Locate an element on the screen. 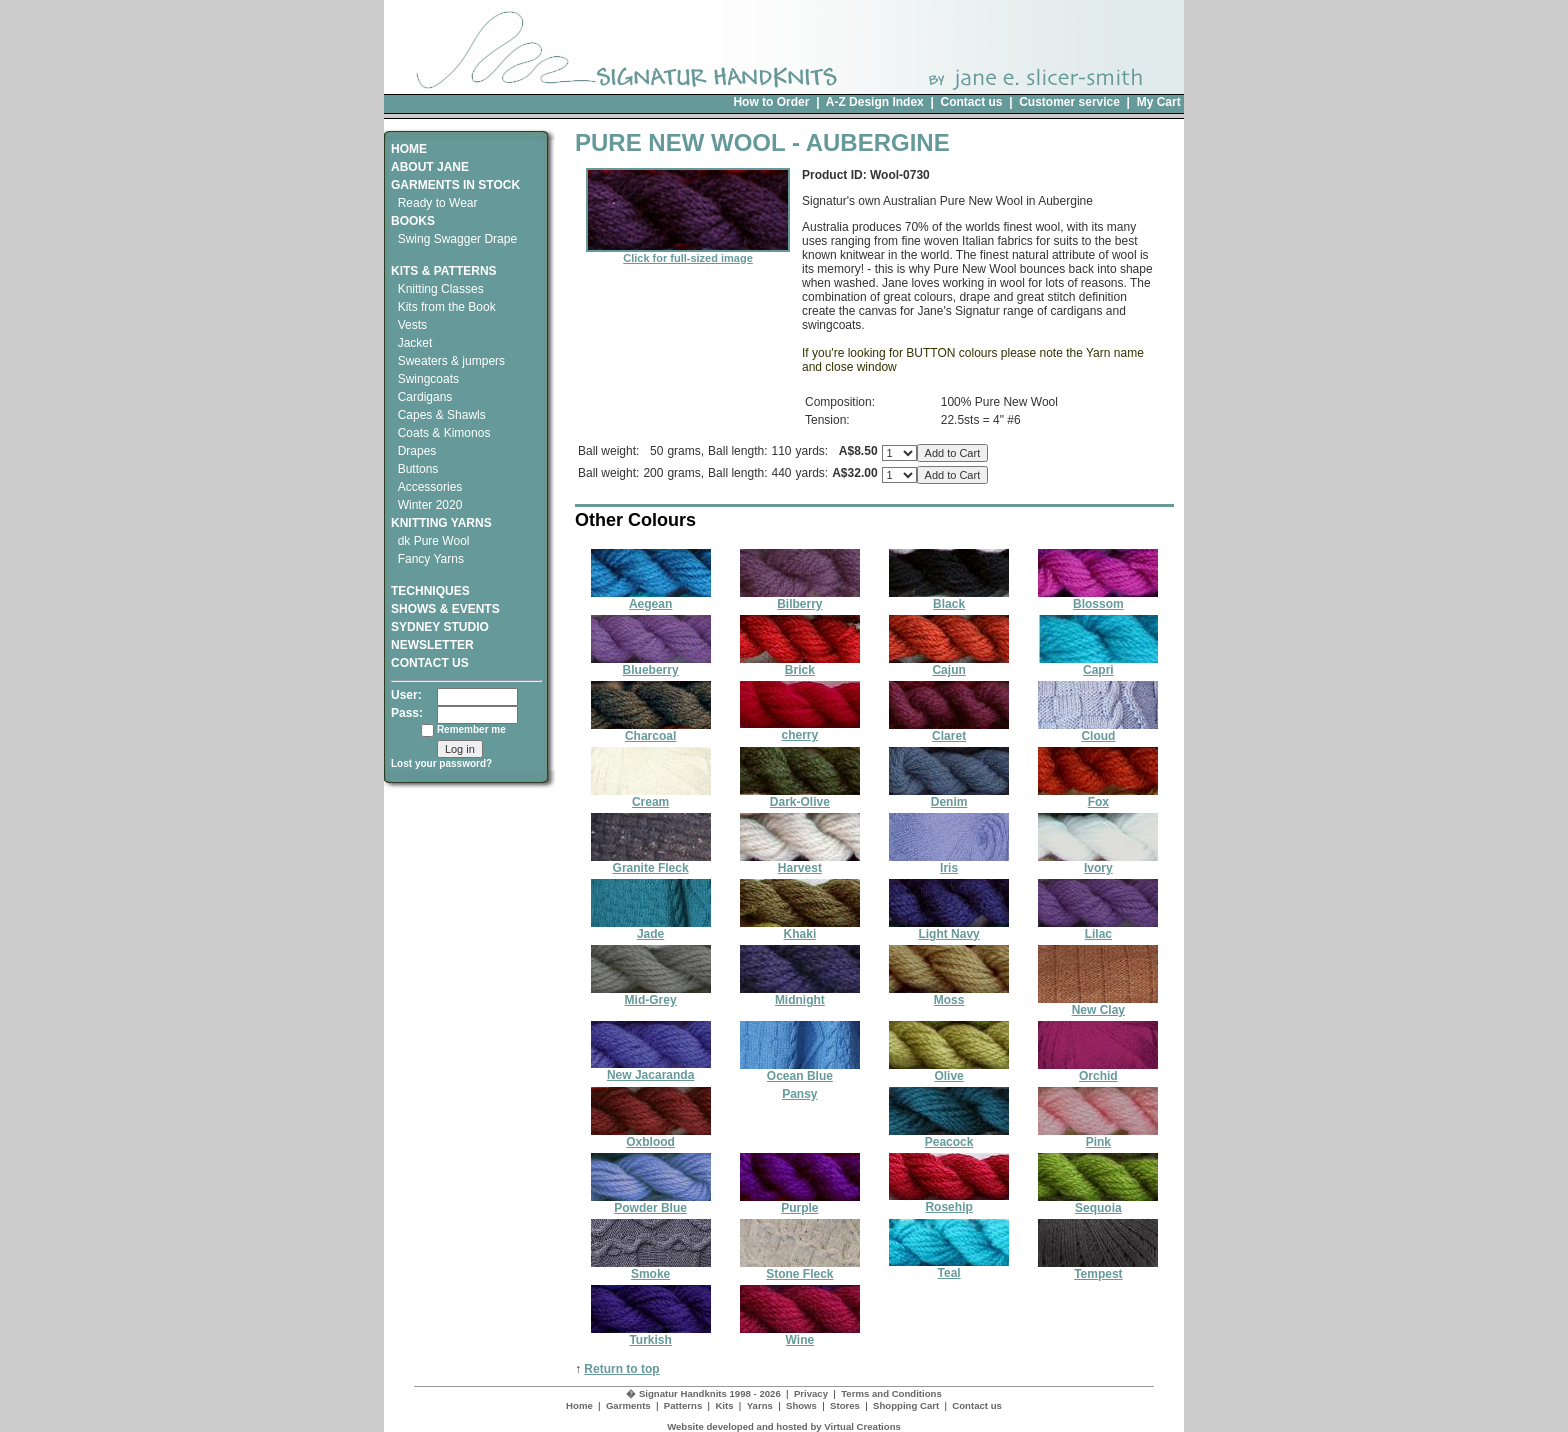 The image size is (1568, 1432). Bilberry is located at coordinates (800, 598).